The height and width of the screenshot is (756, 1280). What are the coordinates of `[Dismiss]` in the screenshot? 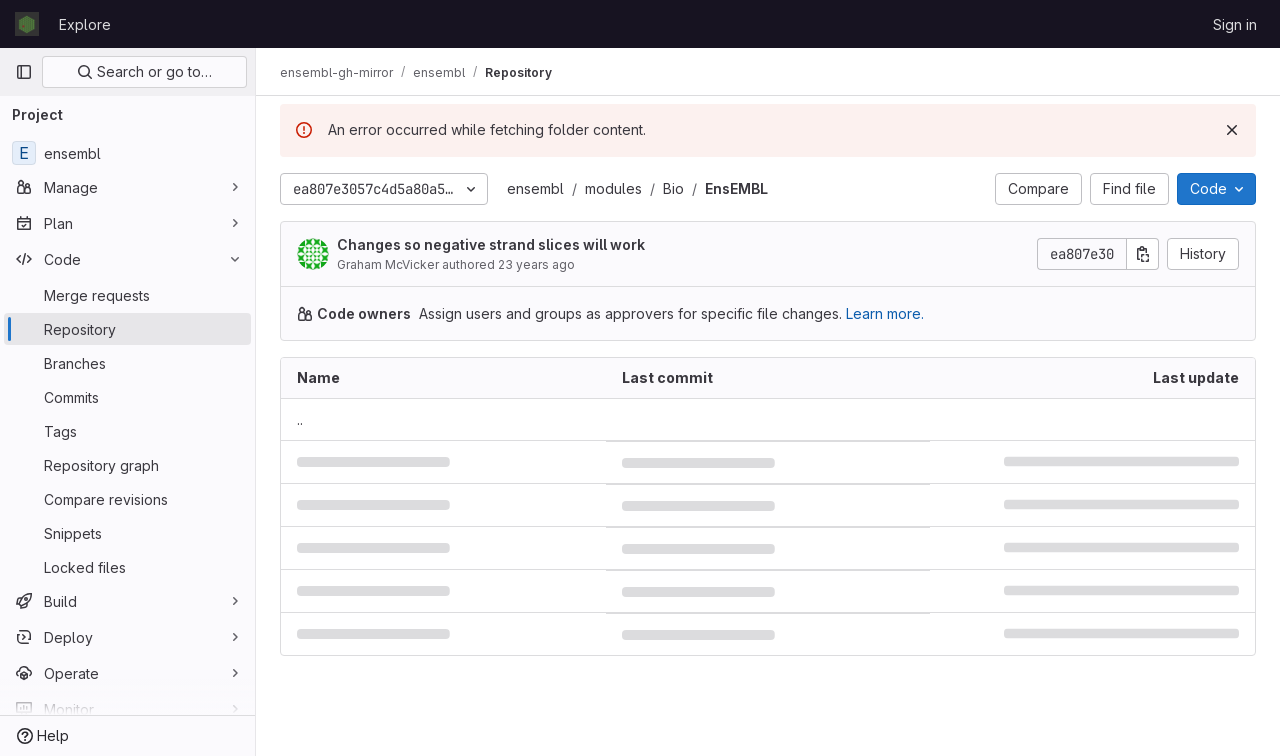 It's located at (1232, 130).